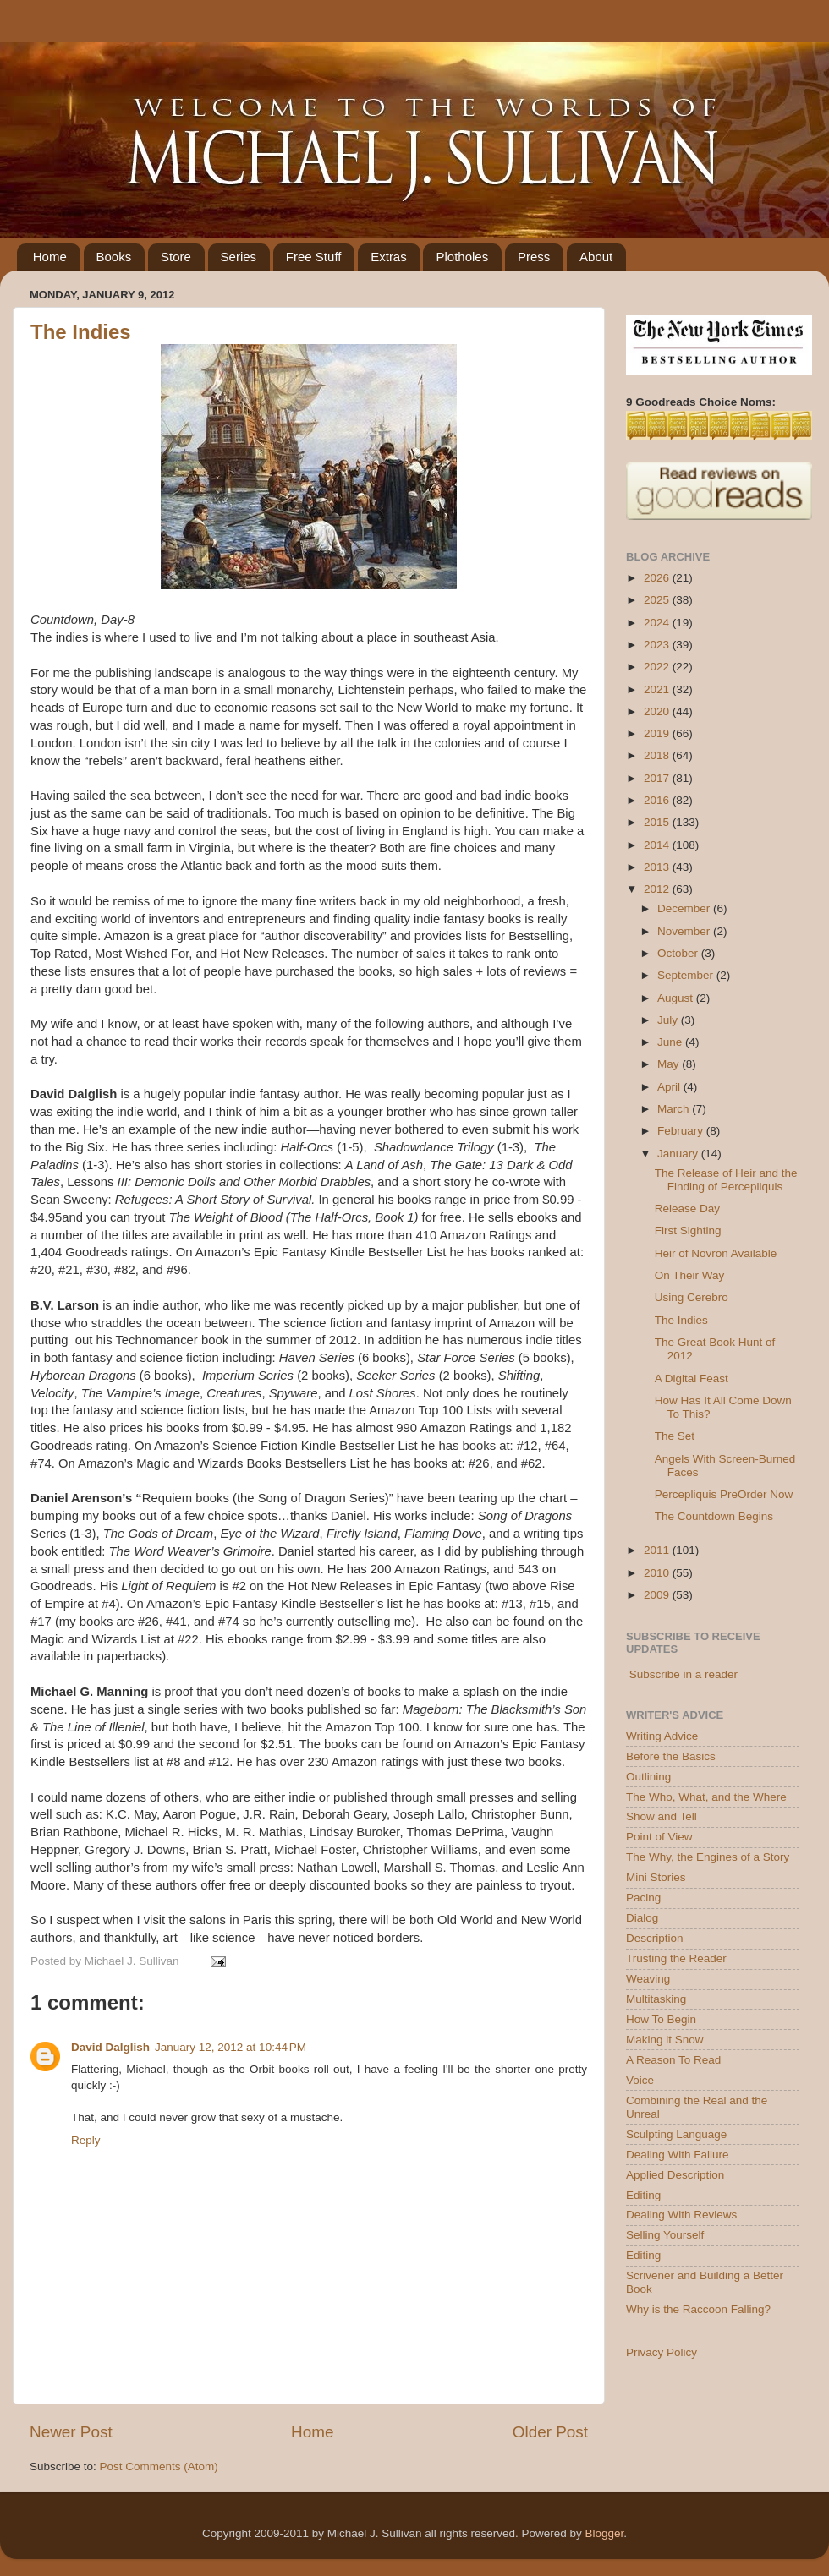 This screenshot has height=2576, width=829. What do you see at coordinates (648, 1776) in the screenshot?
I see `Outlining` at bounding box center [648, 1776].